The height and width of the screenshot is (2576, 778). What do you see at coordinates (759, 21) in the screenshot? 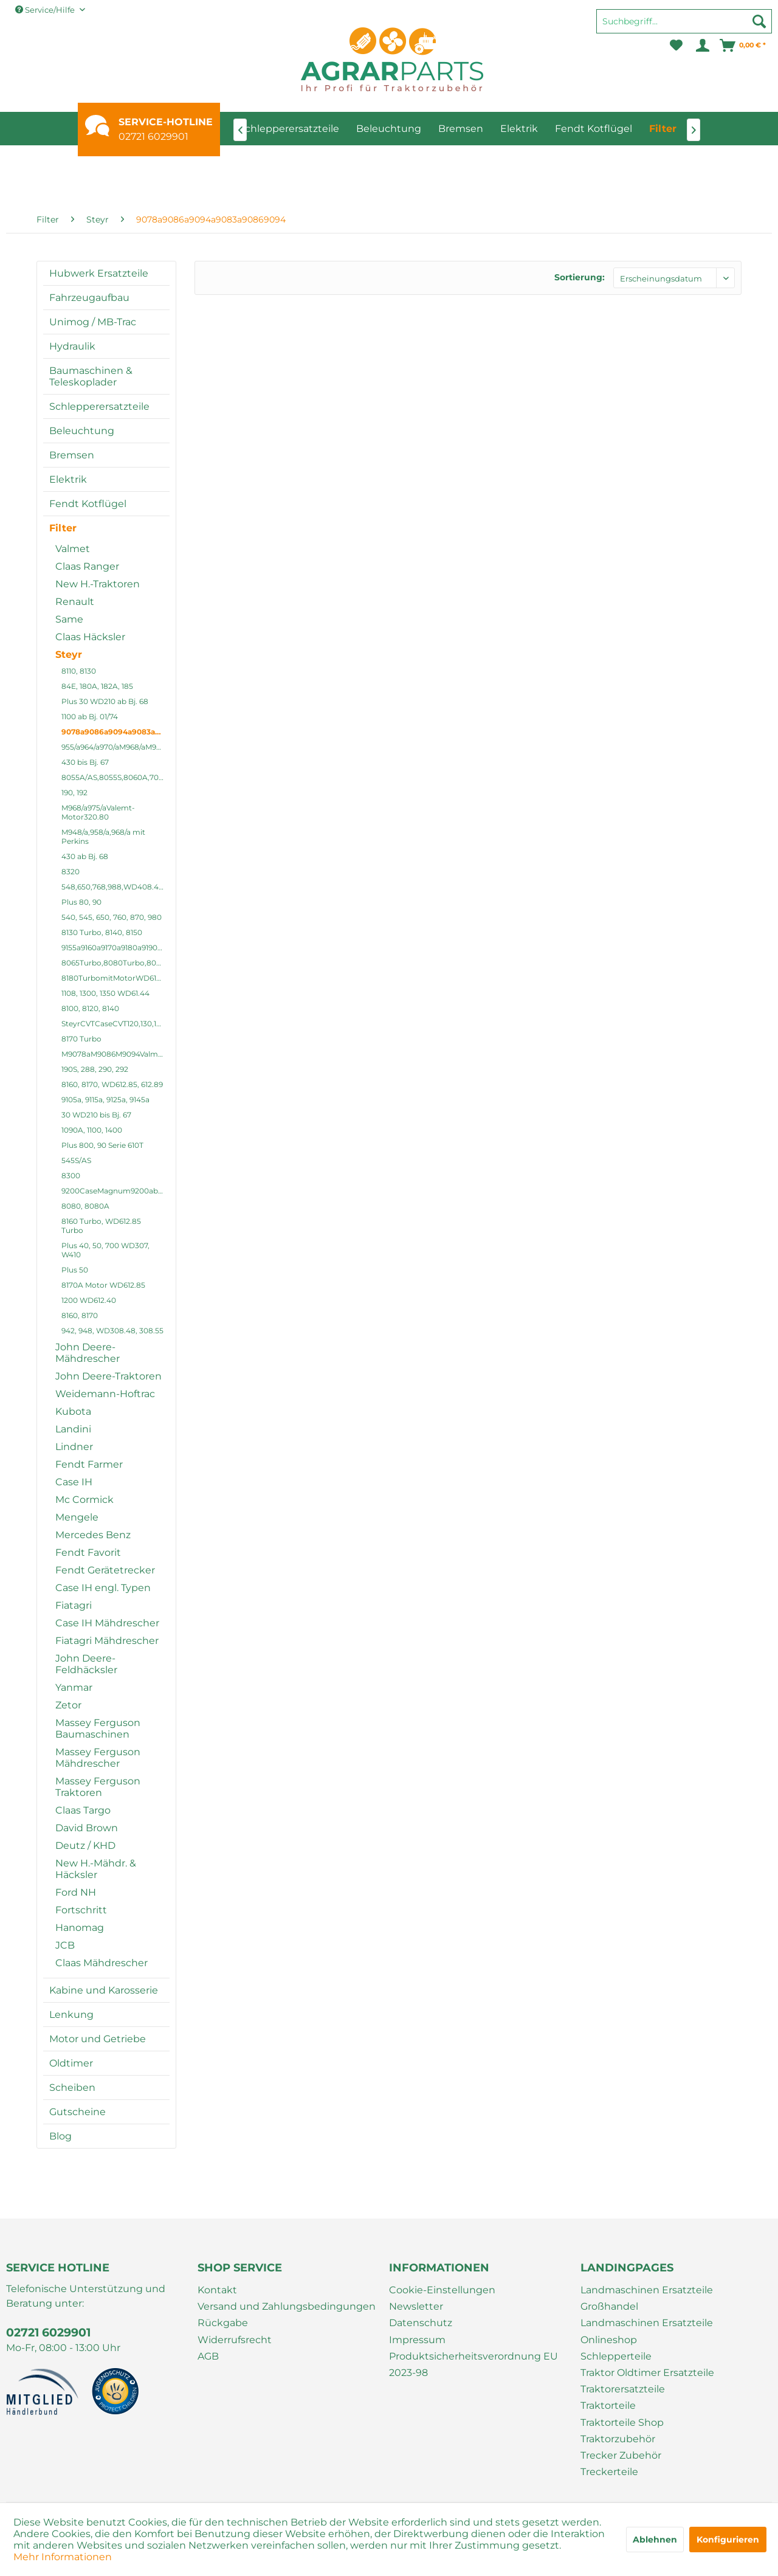
I see `[Suchen]` at bounding box center [759, 21].